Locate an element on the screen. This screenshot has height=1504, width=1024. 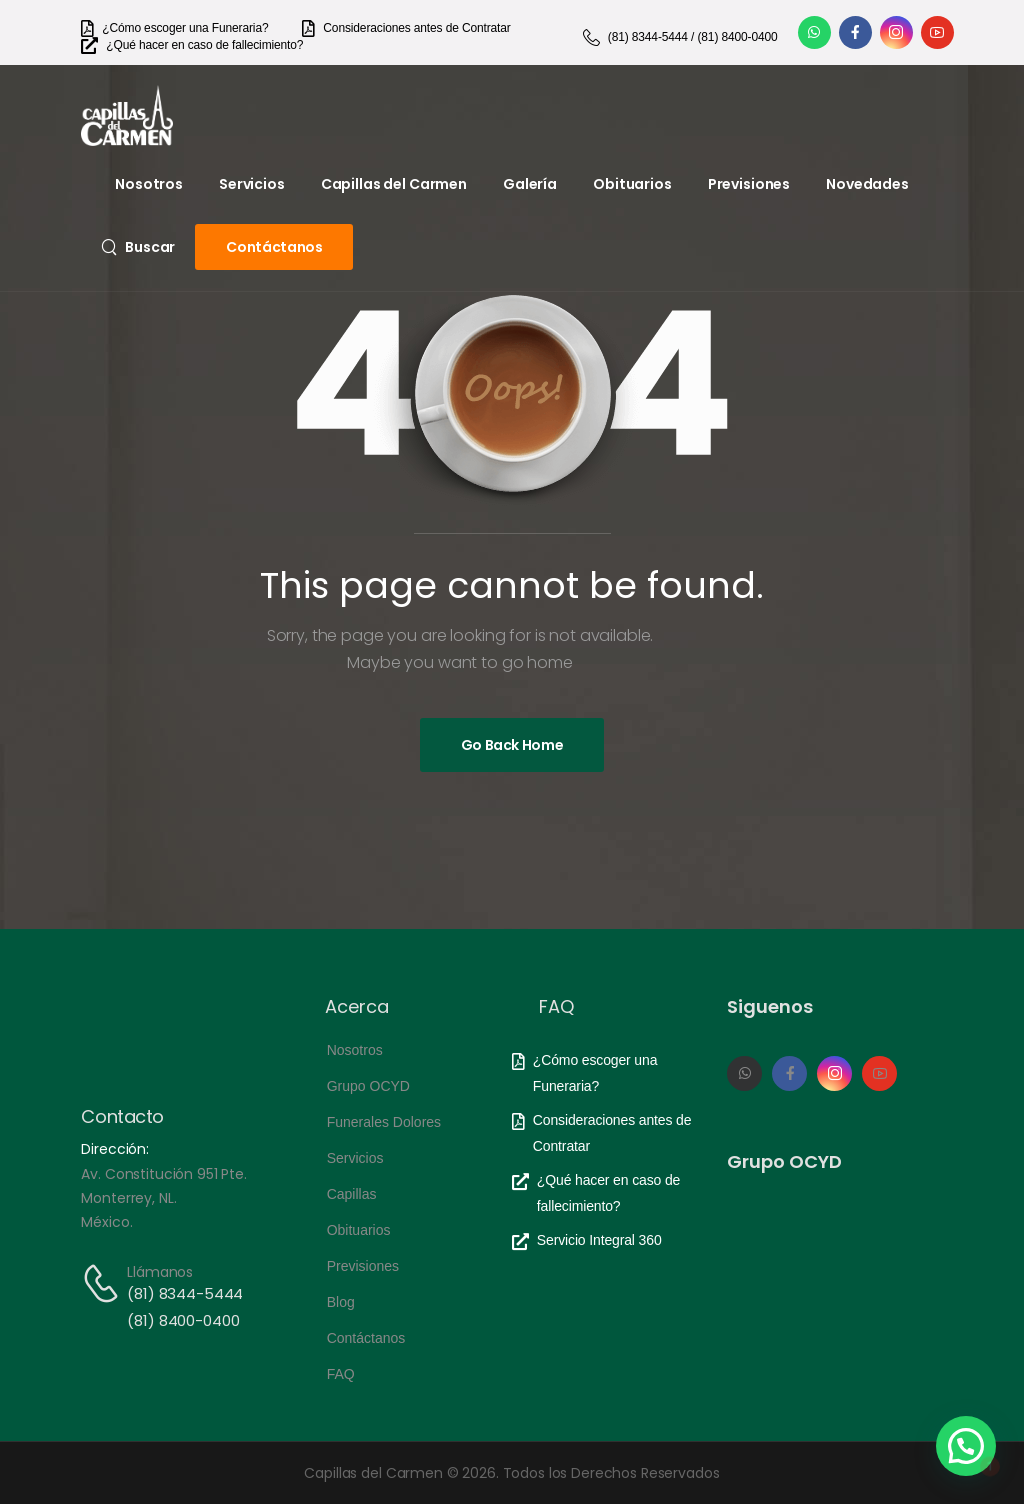
[Logo] is located at coordinates (127, 115).